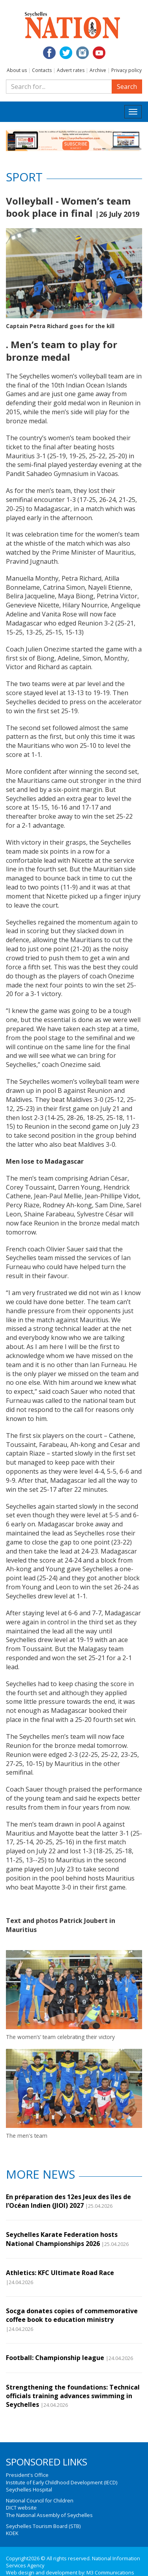 The height and width of the screenshot is (2576, 148). What do you see at coordinates (21, 2507) in the screenshot?
I see `DICT website` at bounding box center [21, 2507].